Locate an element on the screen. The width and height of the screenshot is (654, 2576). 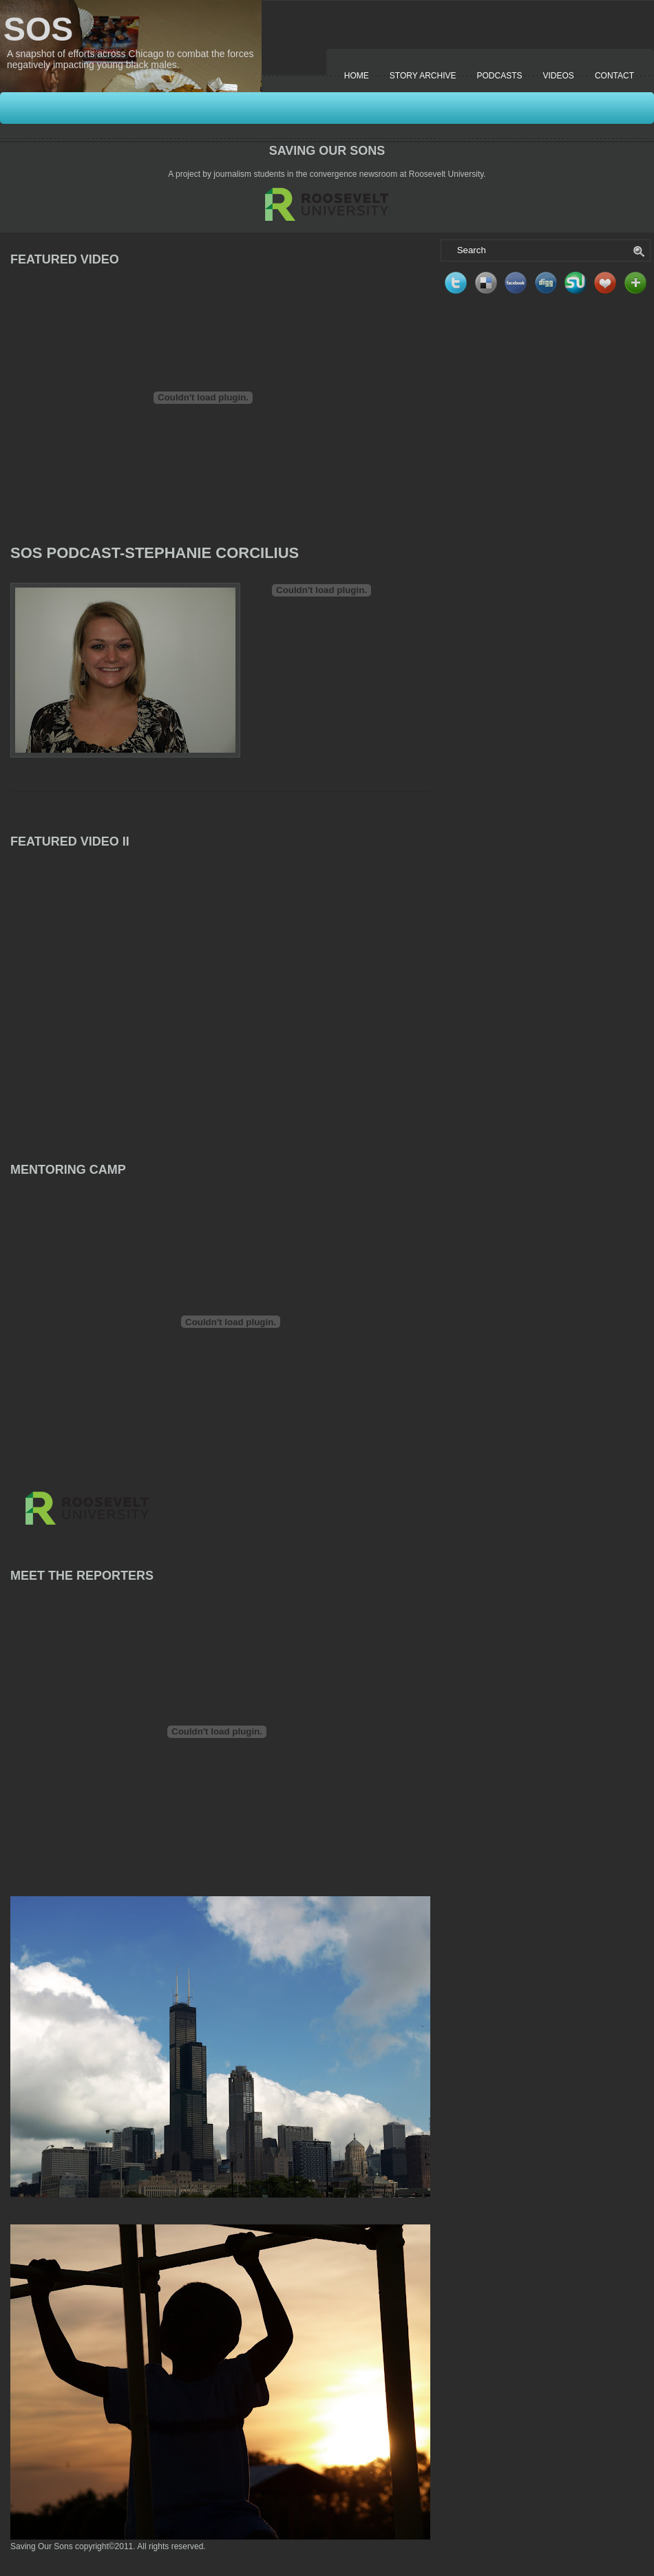
Contact is located at coordinates (614, 75).